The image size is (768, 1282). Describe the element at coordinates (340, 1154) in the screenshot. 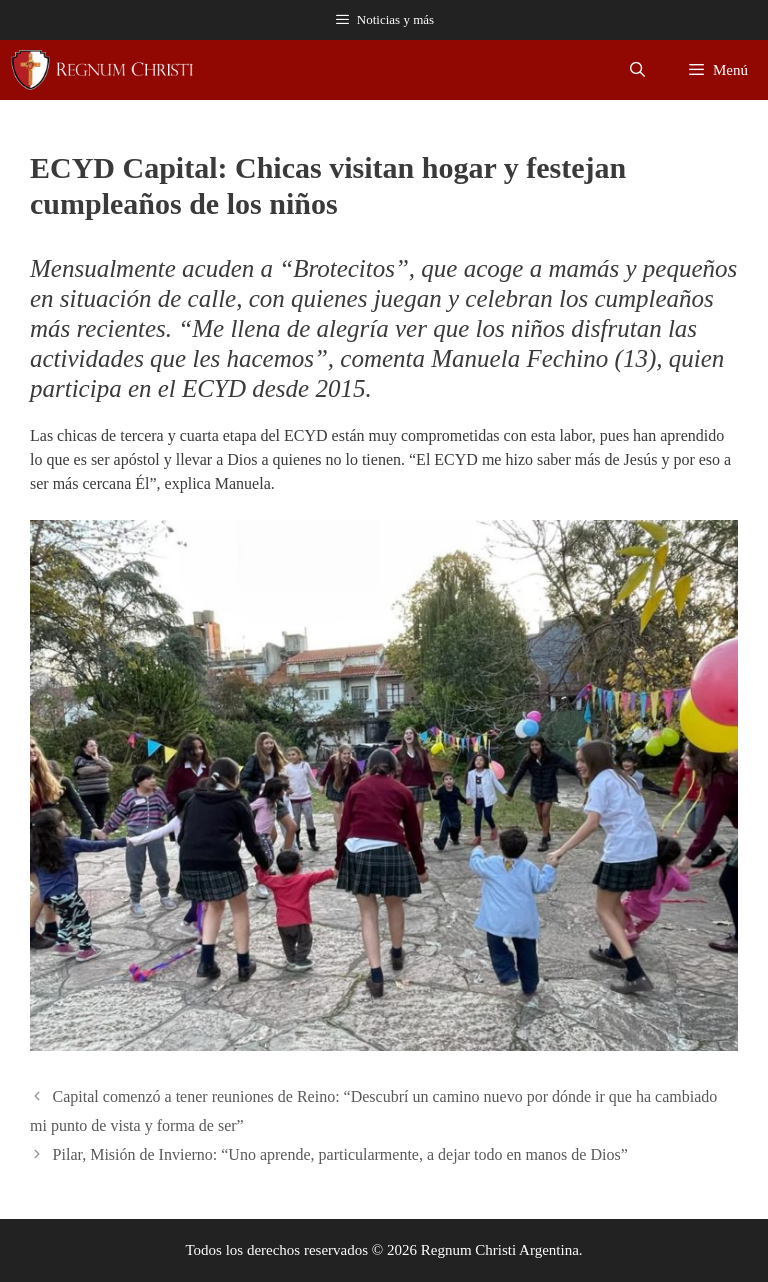

I see `Pilar, Misión de Invierno: “Uno aprende, particularmente, a dejar todo en manos de Dios”` at that location.